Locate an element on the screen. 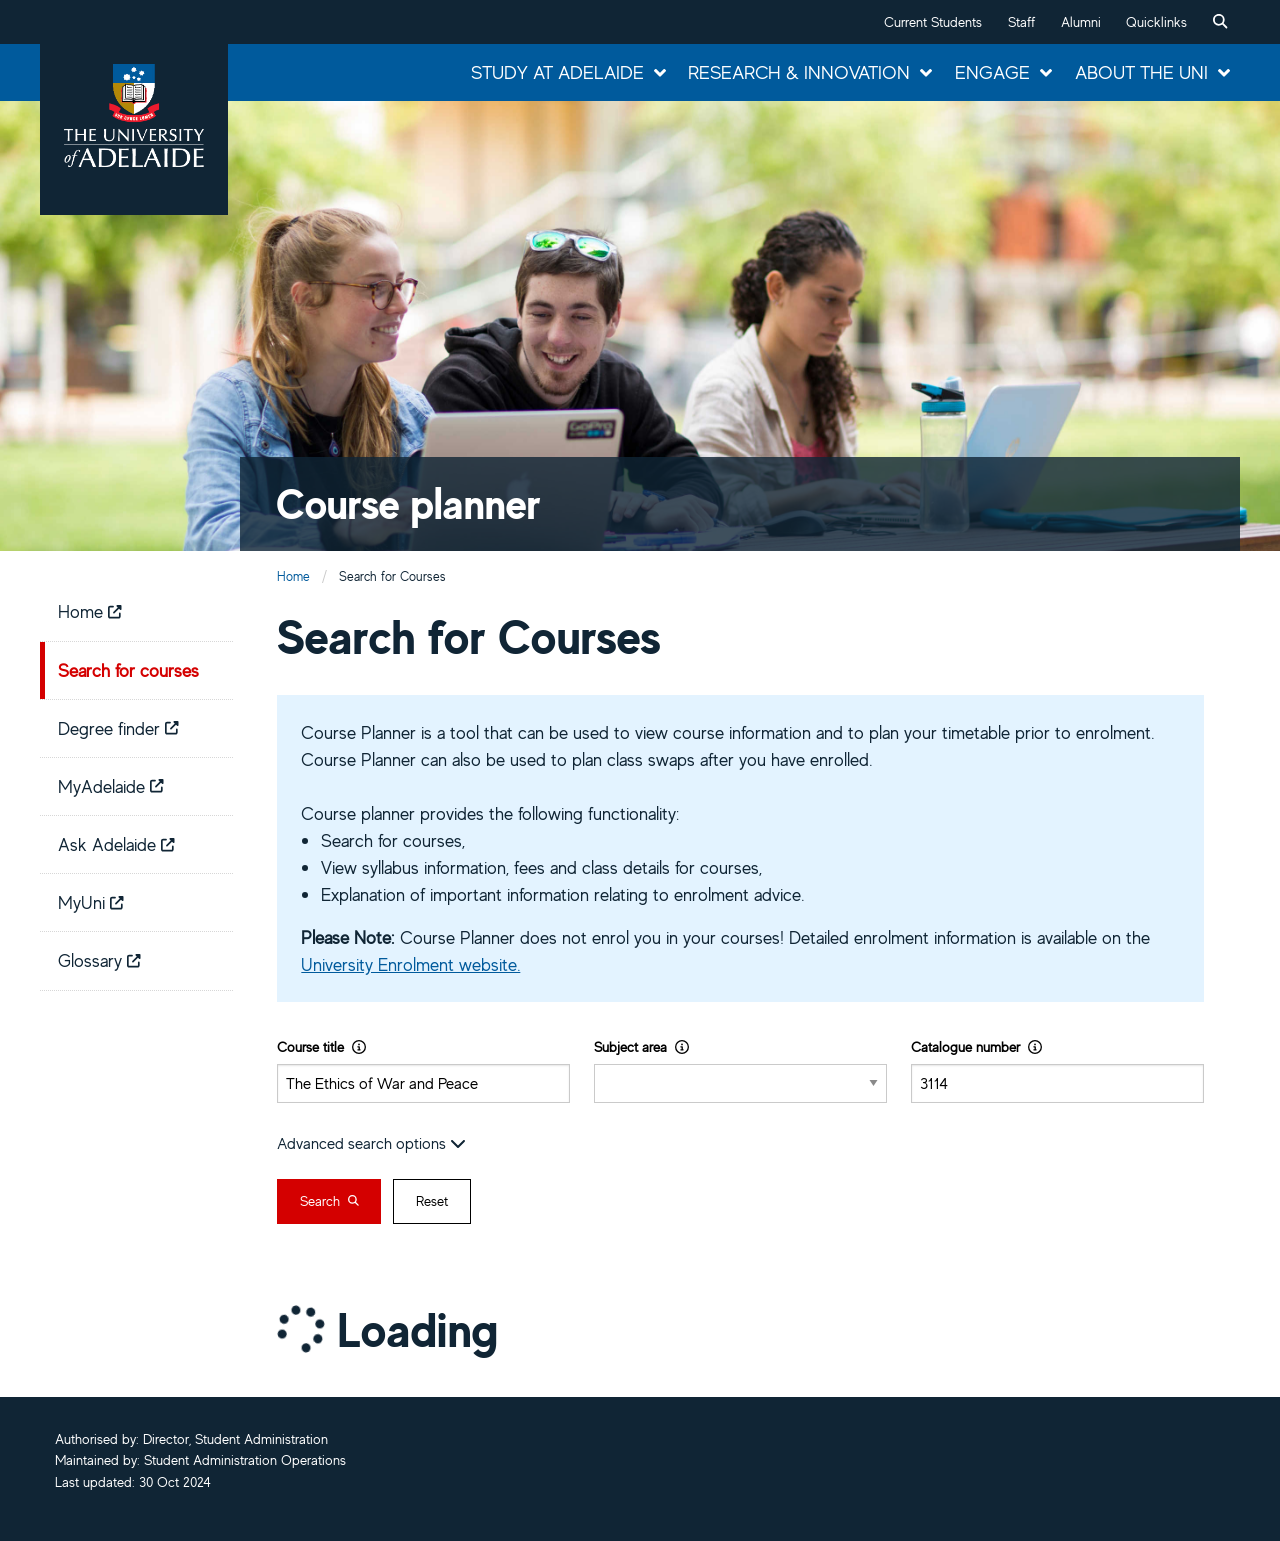 The width and height of the screenshot is (1280, 1541). Research & Innovation is located at coordinates (799, 72).